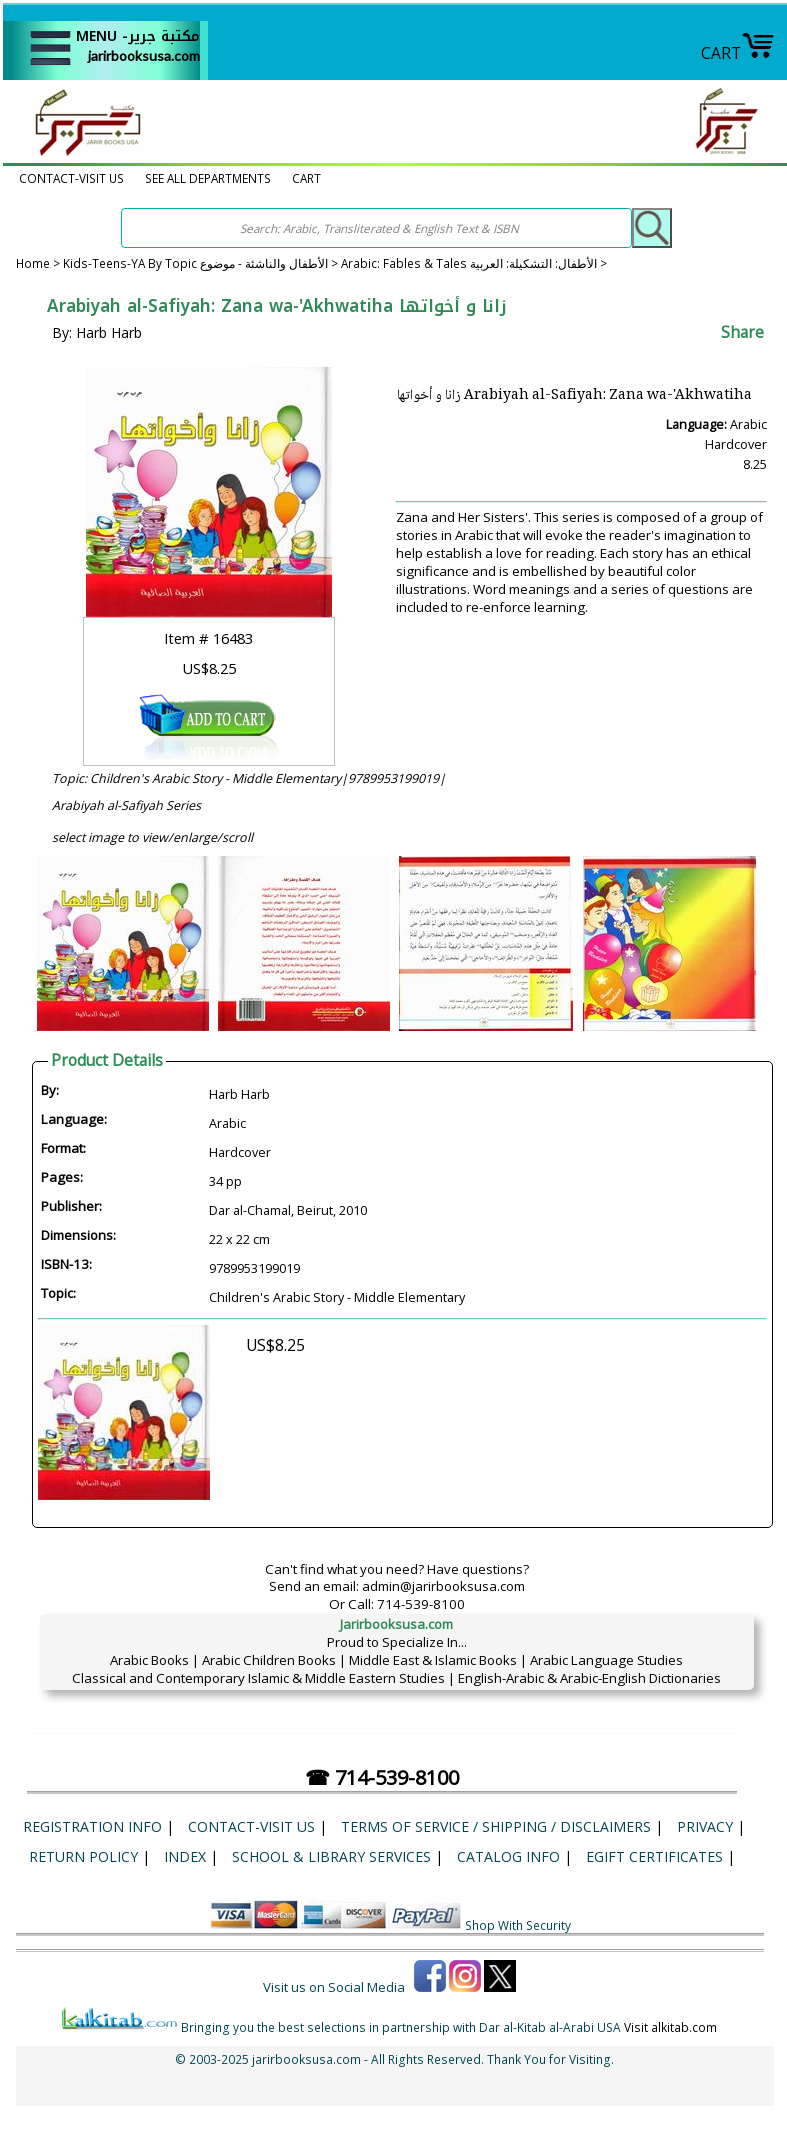 The image size is (787, 2144). I want to click on Visit alkitab.com, so click(670, 2027).